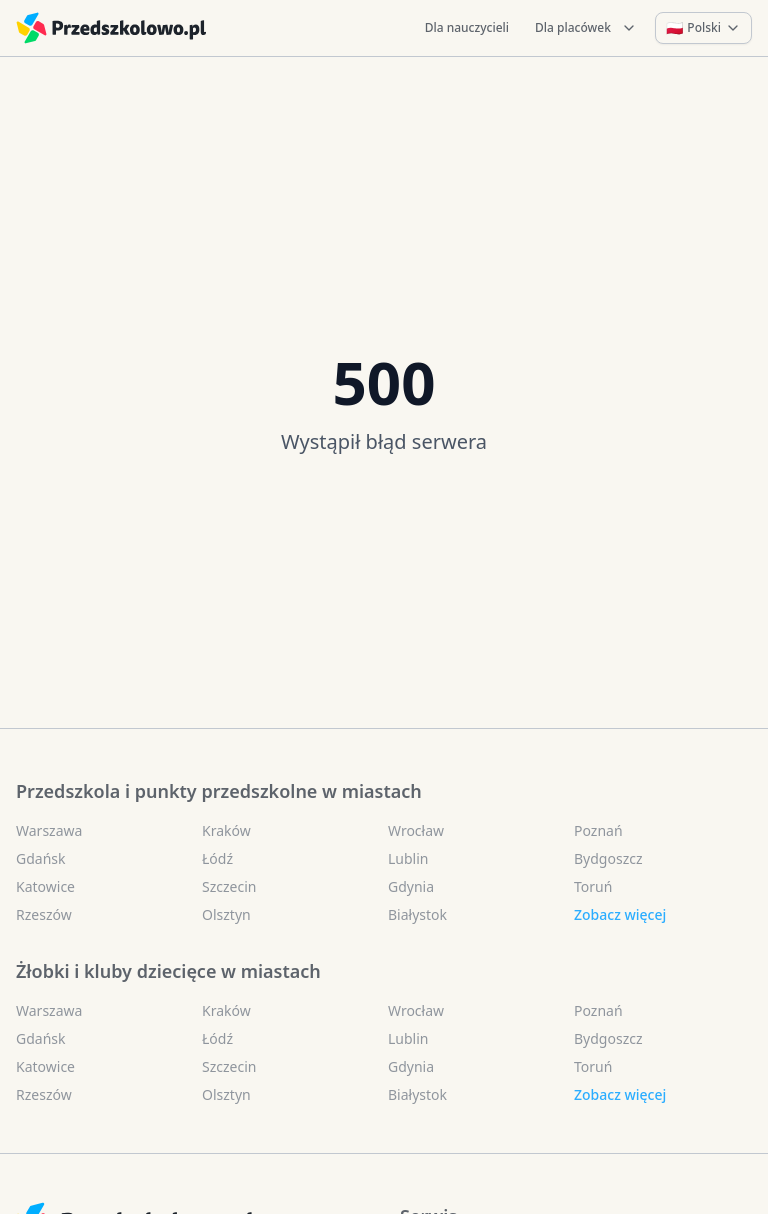  Describe the element at coordinates (586, 27) in the screenshot. I see `Dla placówek` at that location.